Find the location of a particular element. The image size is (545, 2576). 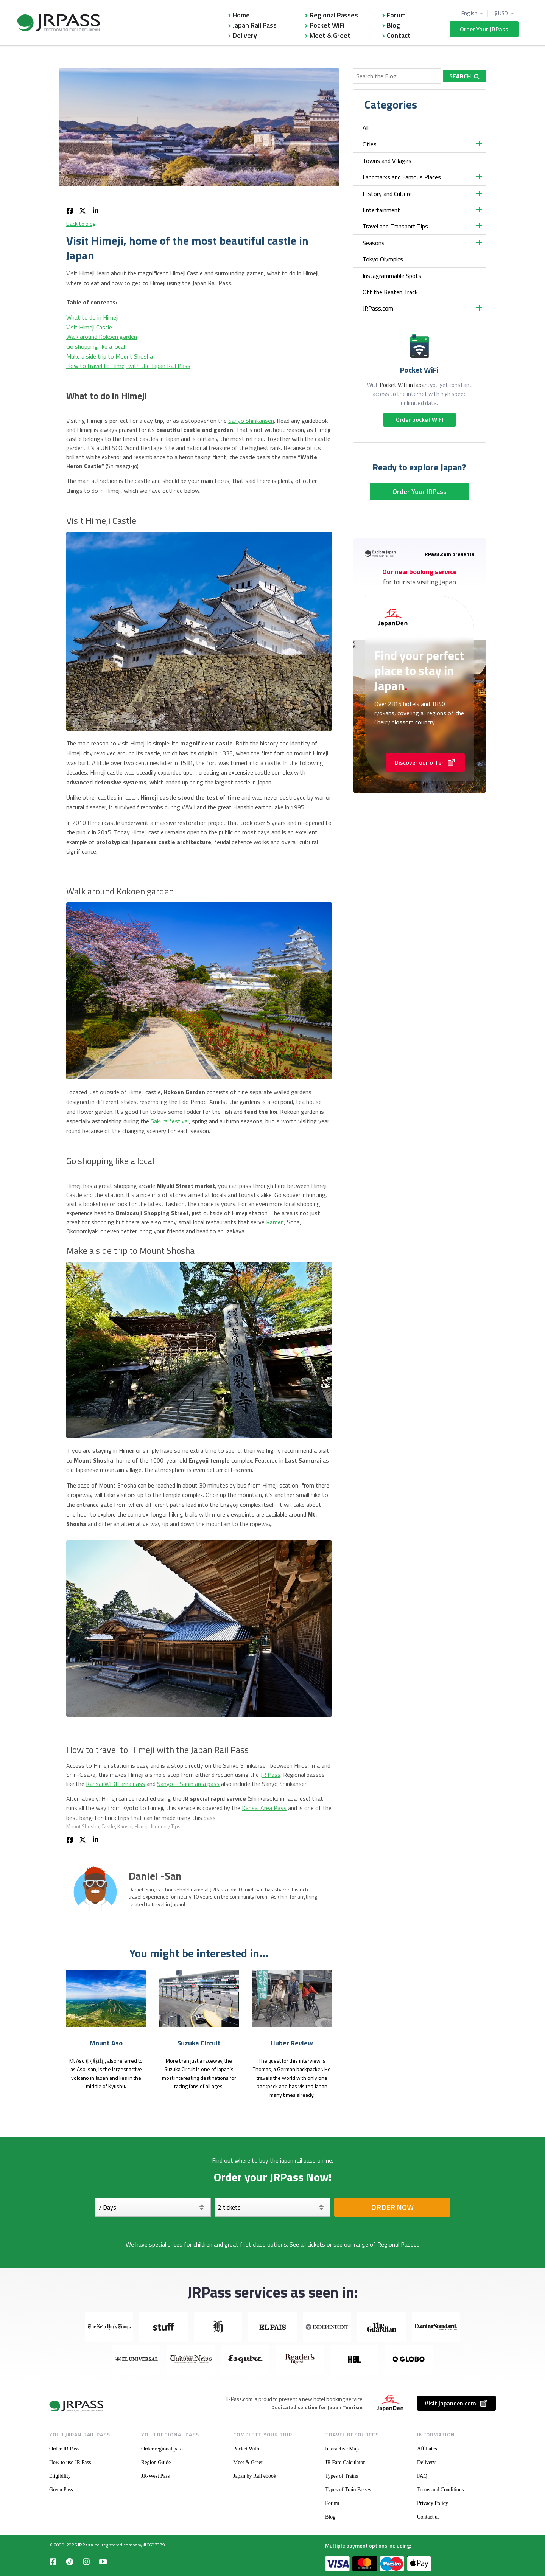

Castle is located at coordinates (108, 1826).